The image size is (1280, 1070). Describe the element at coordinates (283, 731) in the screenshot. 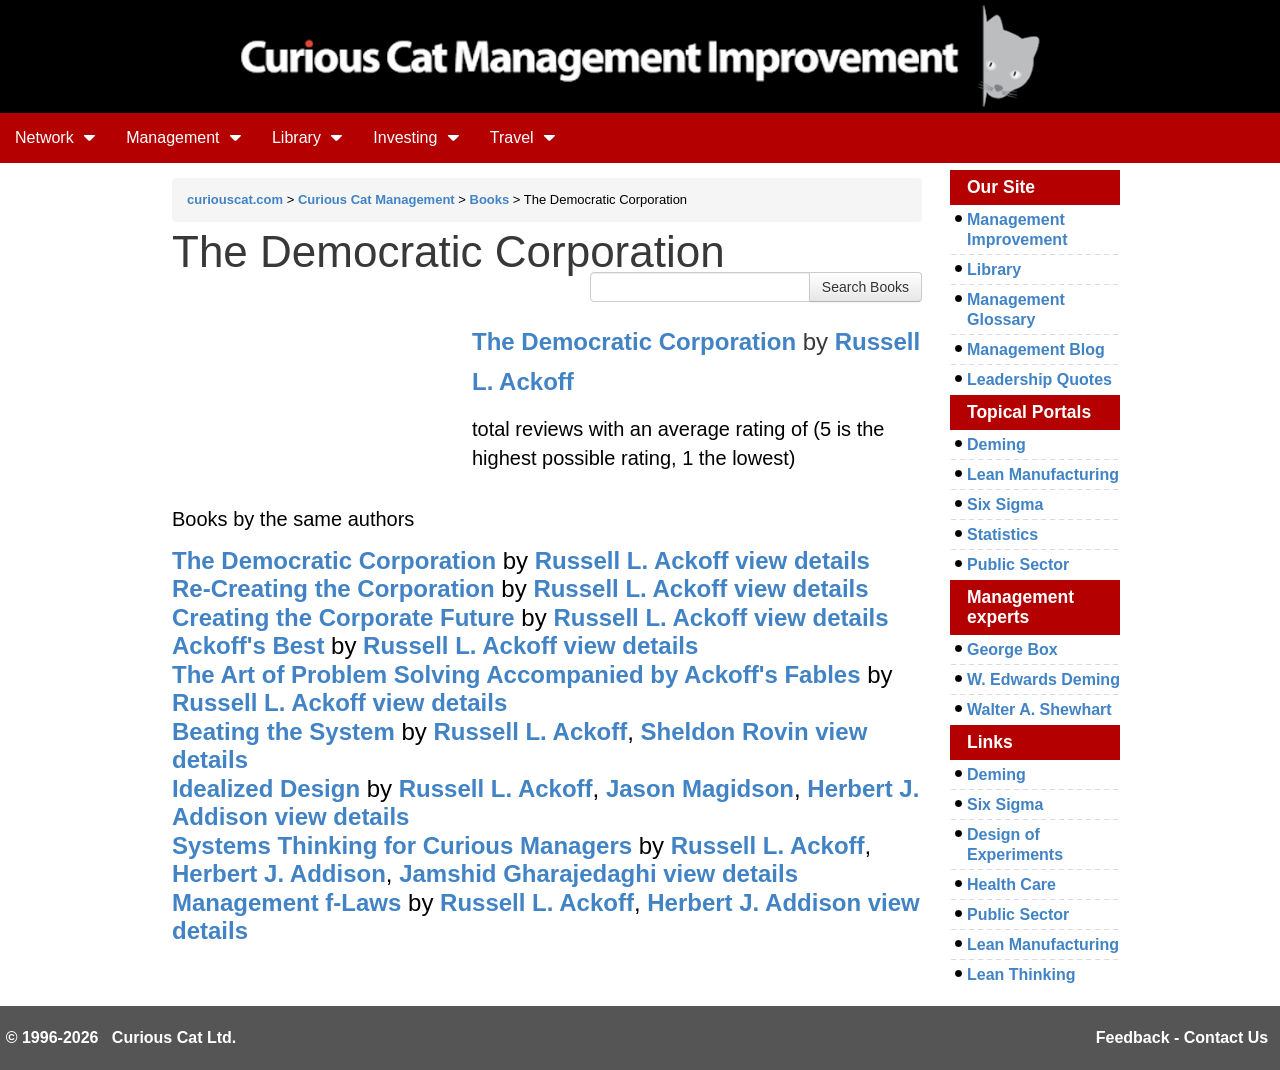

I see `Beating the System` at that location.